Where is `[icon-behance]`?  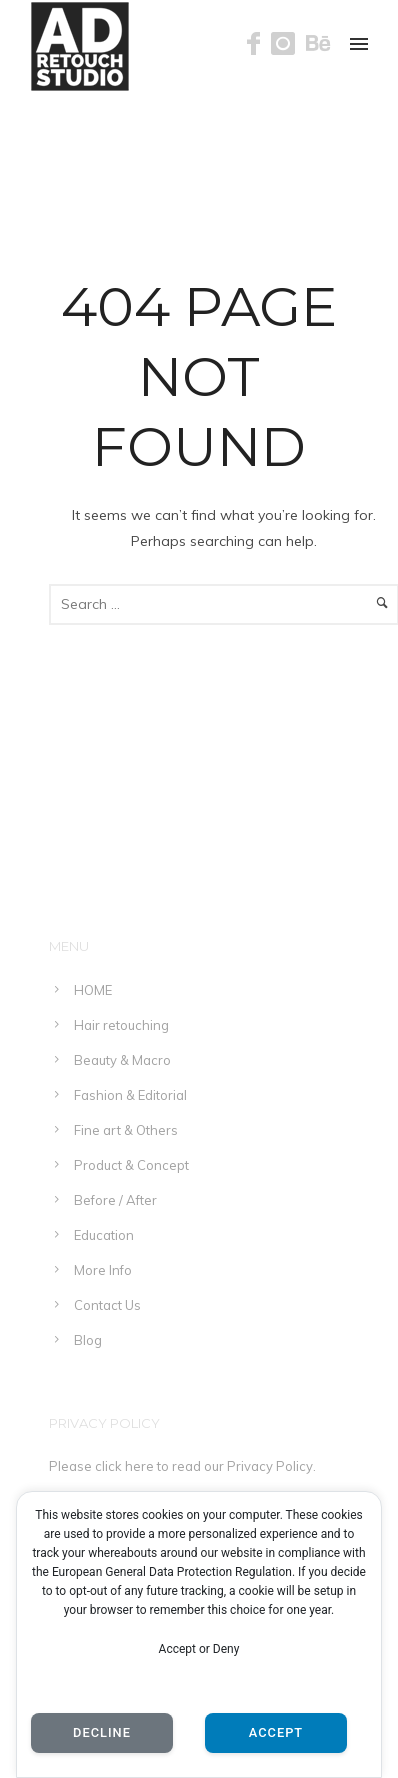
[icon-behance] is located at coordinates (318, 44).